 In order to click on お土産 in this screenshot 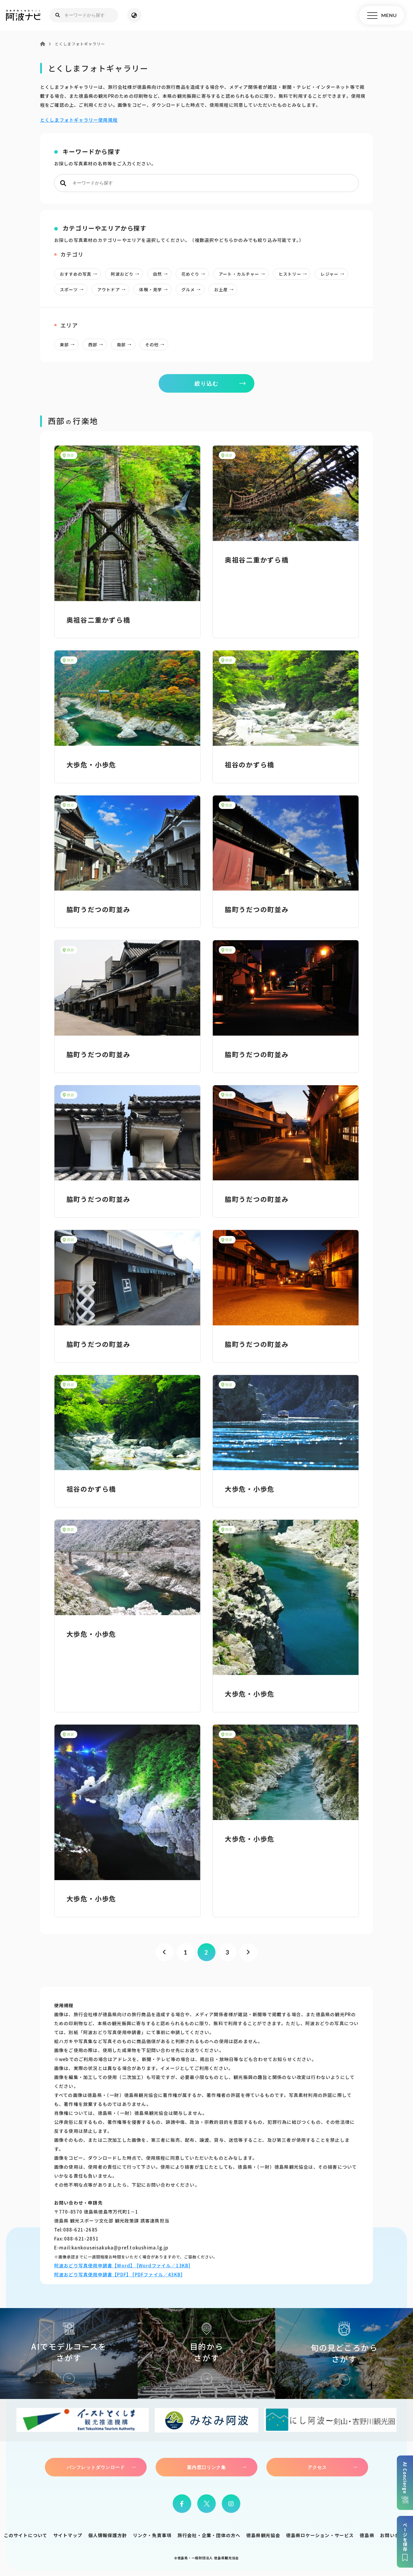, I will do `click(225, 289)`.